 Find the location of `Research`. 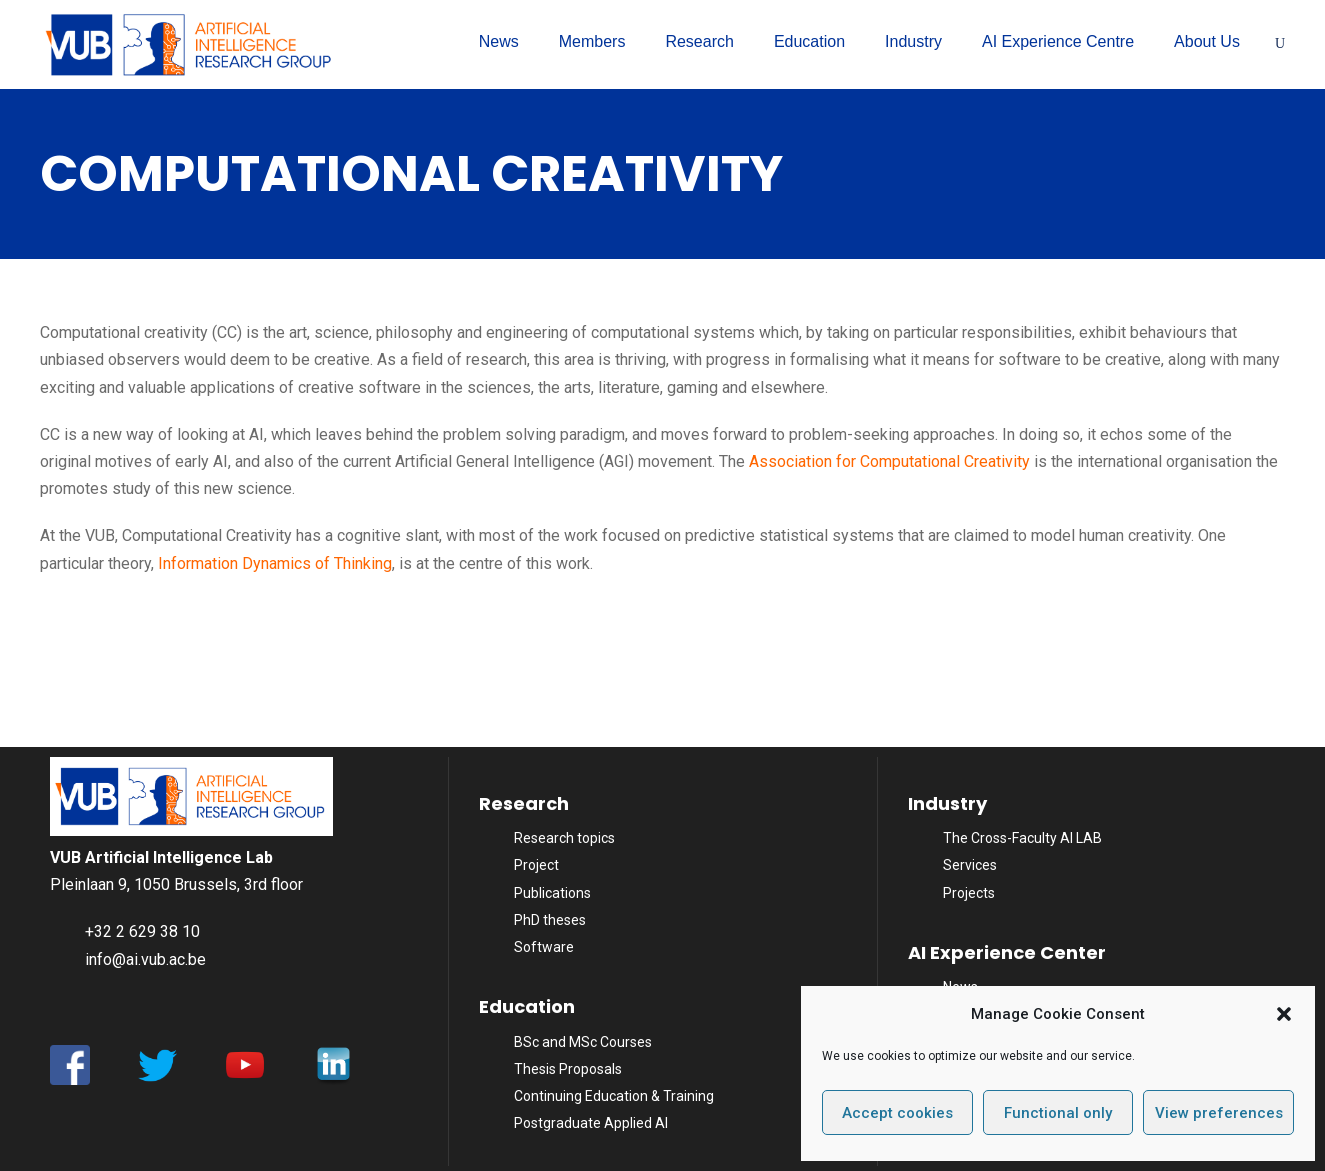

Research is located at coordinates (699, 41).